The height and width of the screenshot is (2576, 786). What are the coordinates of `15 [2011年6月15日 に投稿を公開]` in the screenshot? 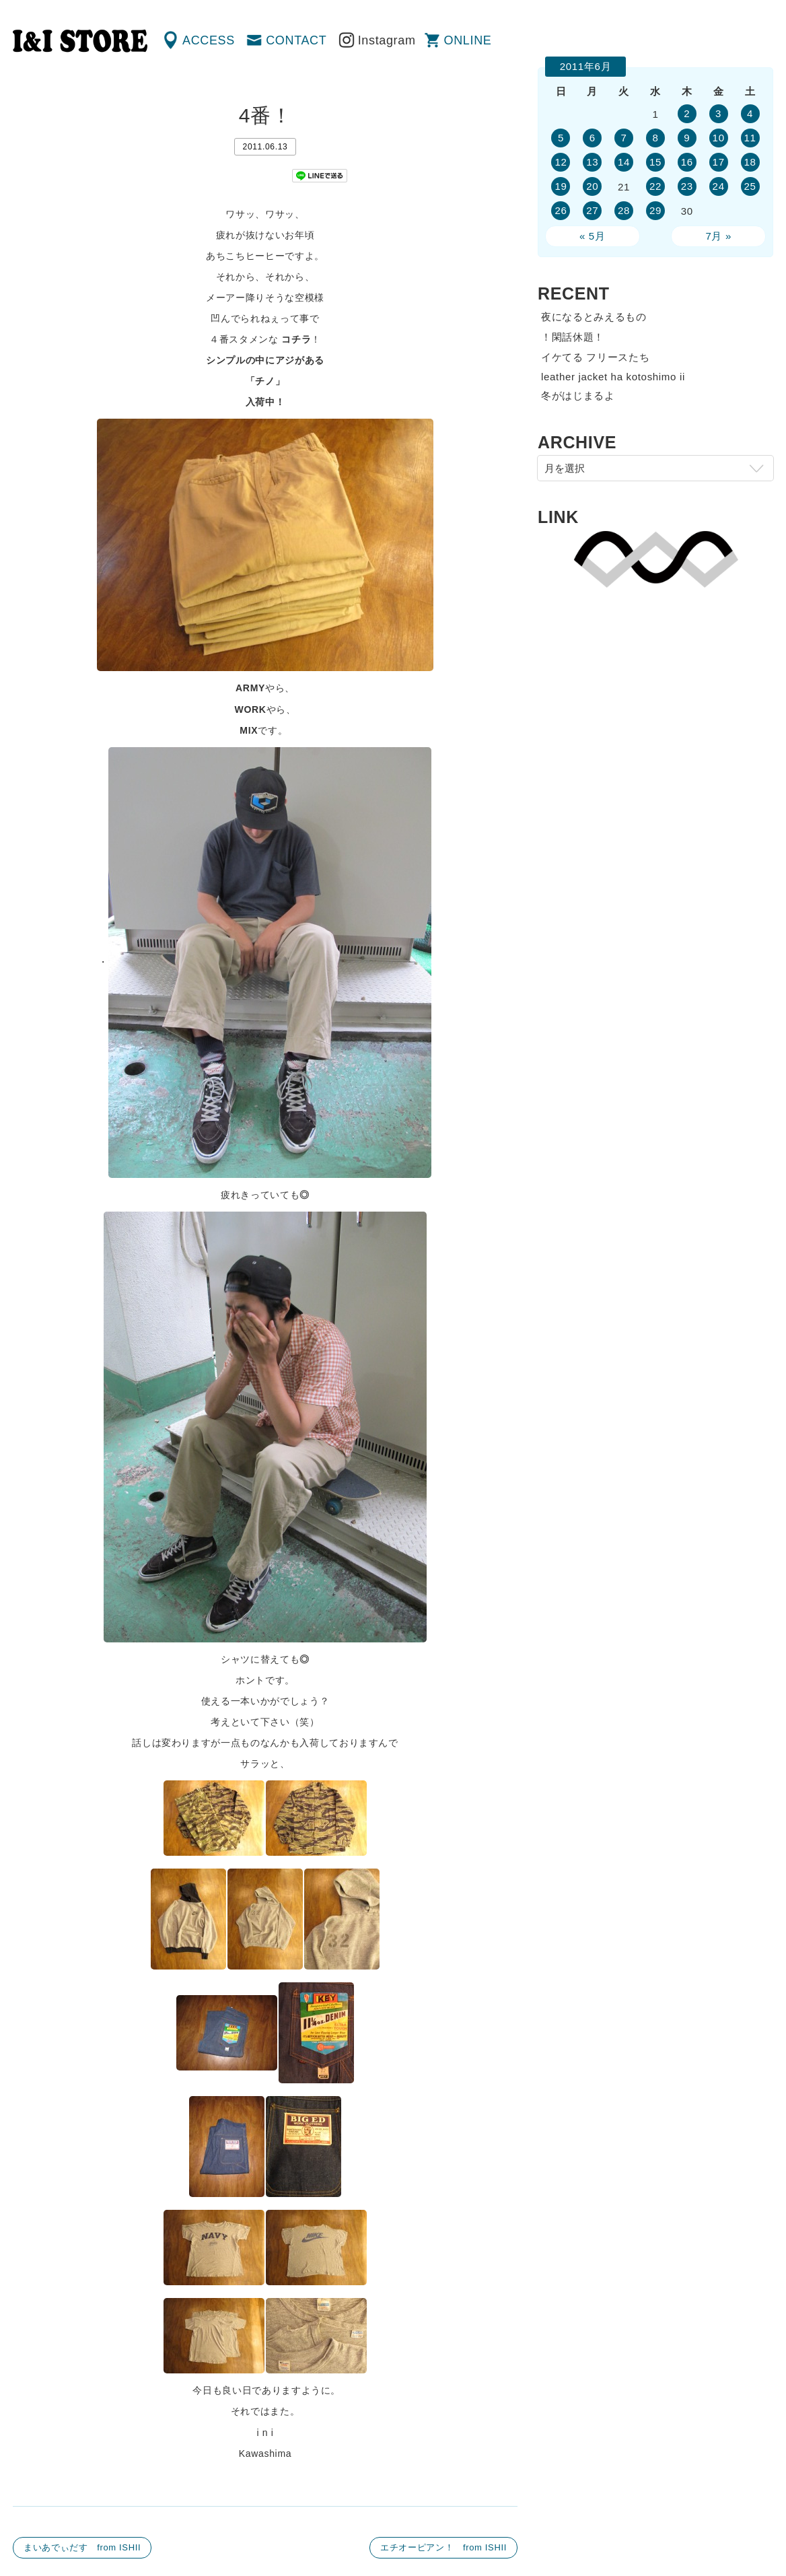 It's located at (655, 162).